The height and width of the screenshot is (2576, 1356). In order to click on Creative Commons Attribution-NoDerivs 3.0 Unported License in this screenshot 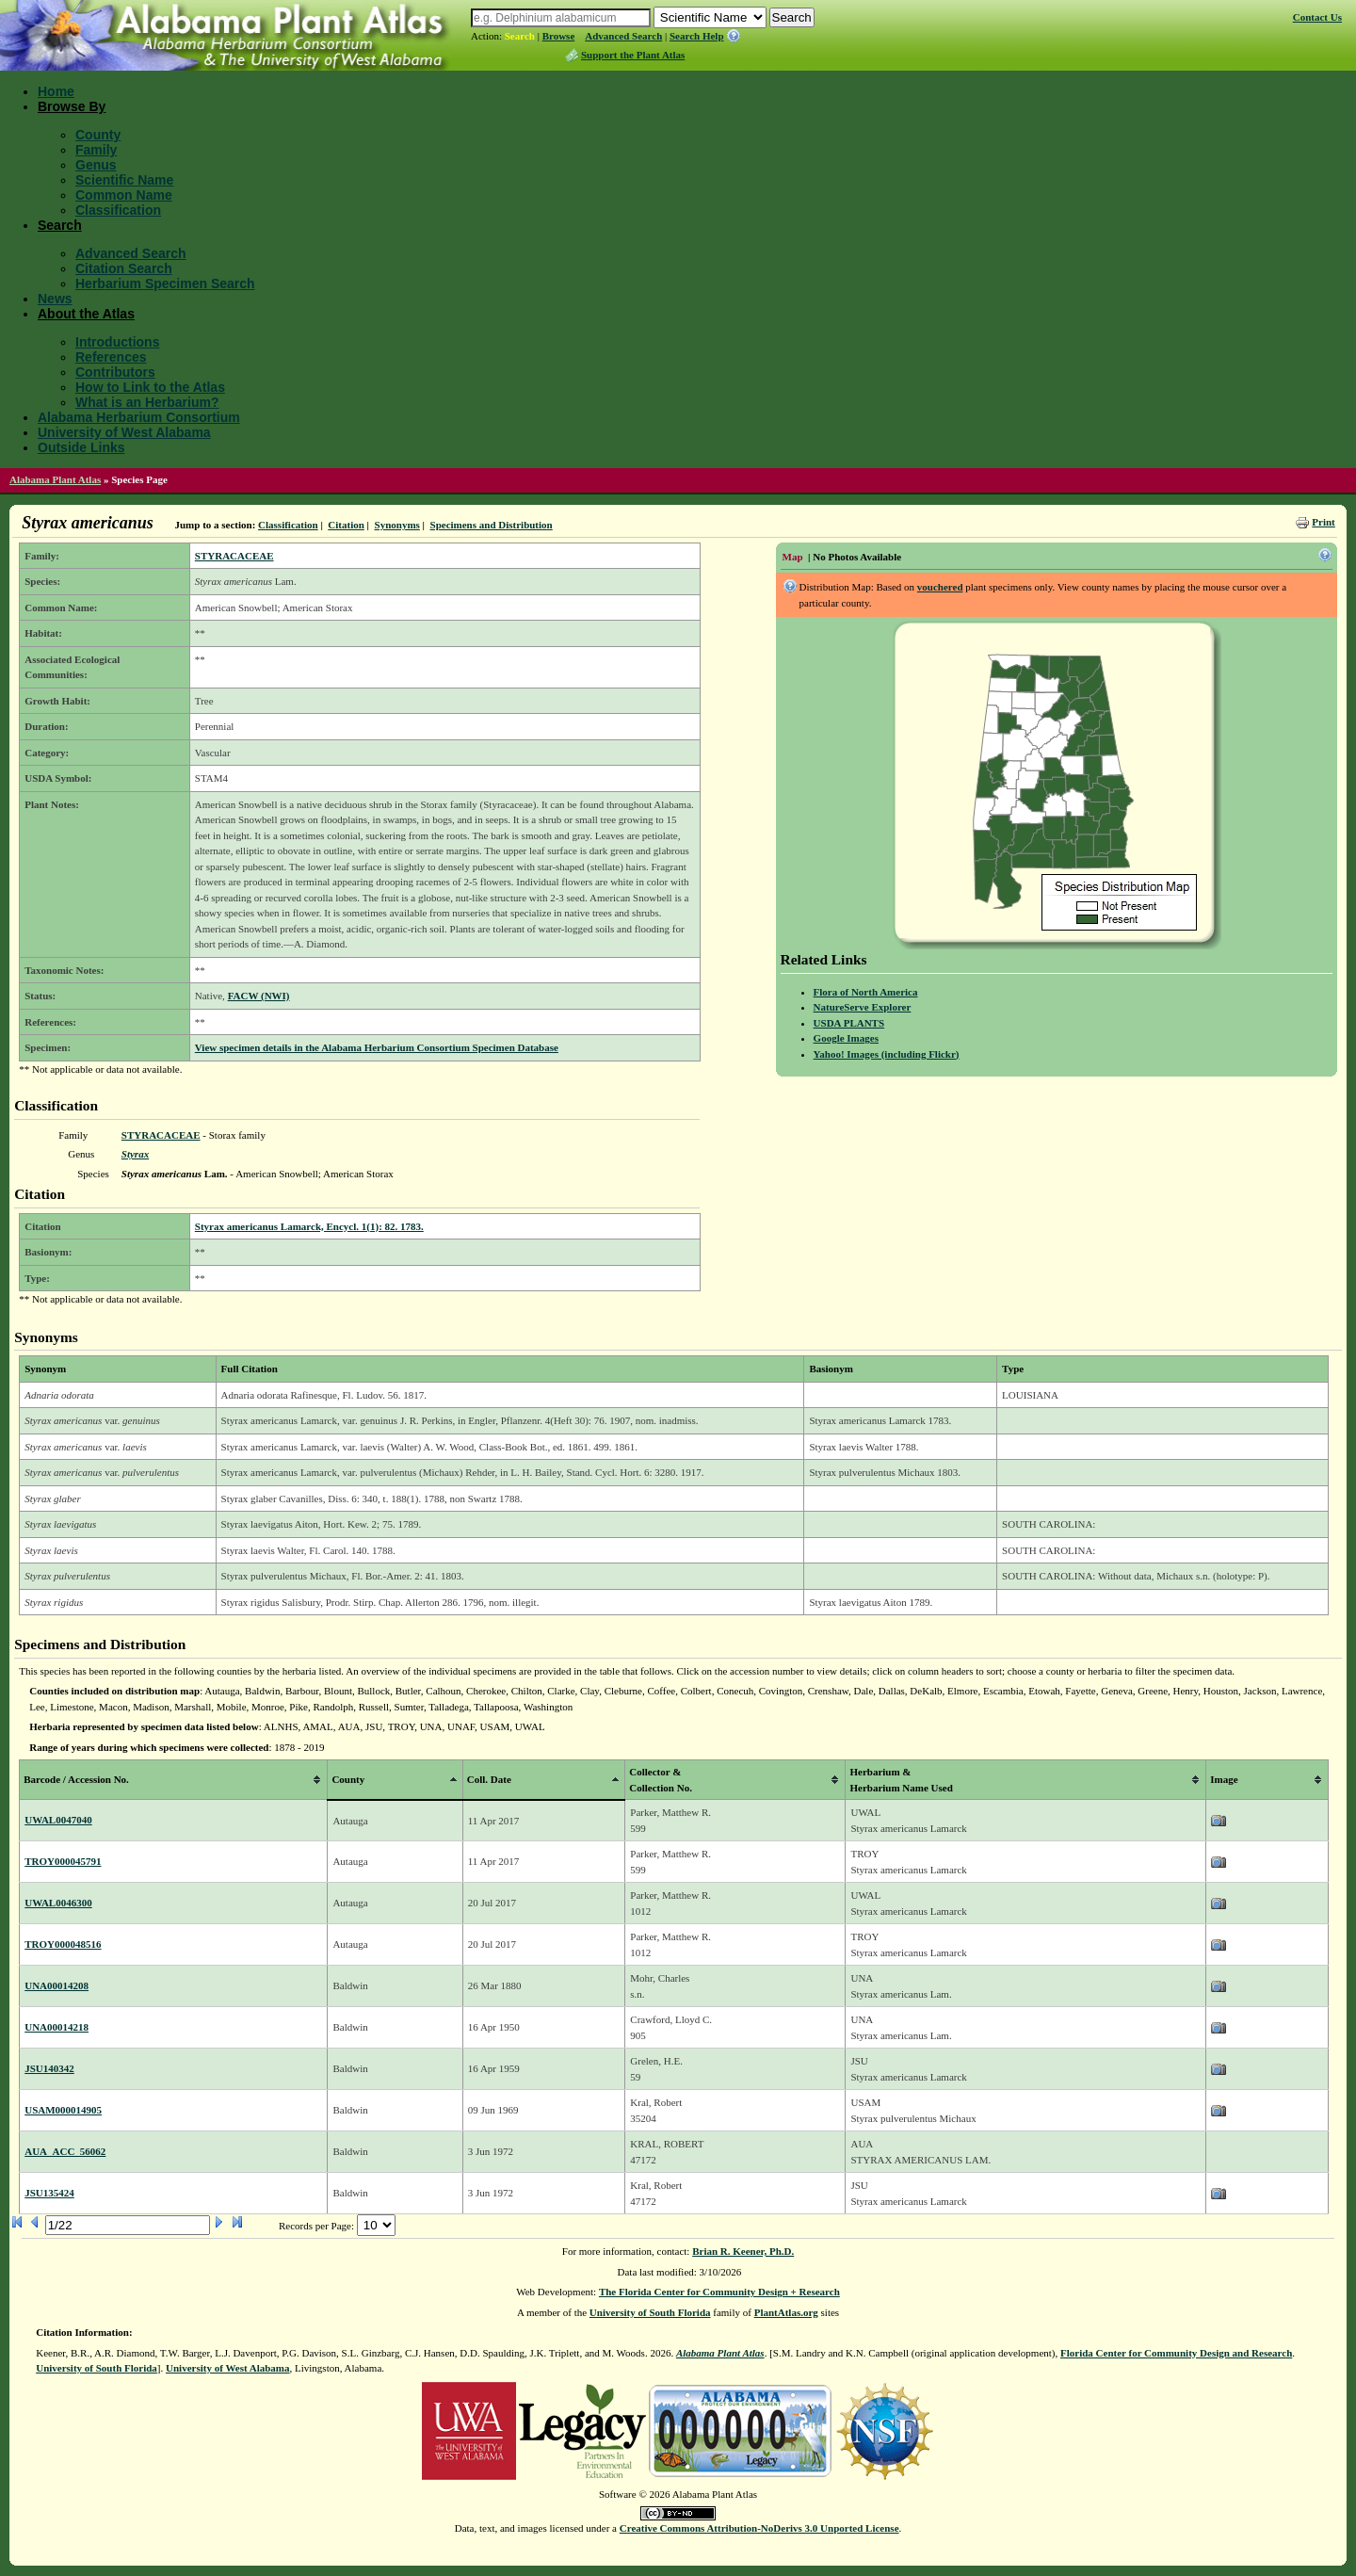, I will do `click(759, 2528)`.